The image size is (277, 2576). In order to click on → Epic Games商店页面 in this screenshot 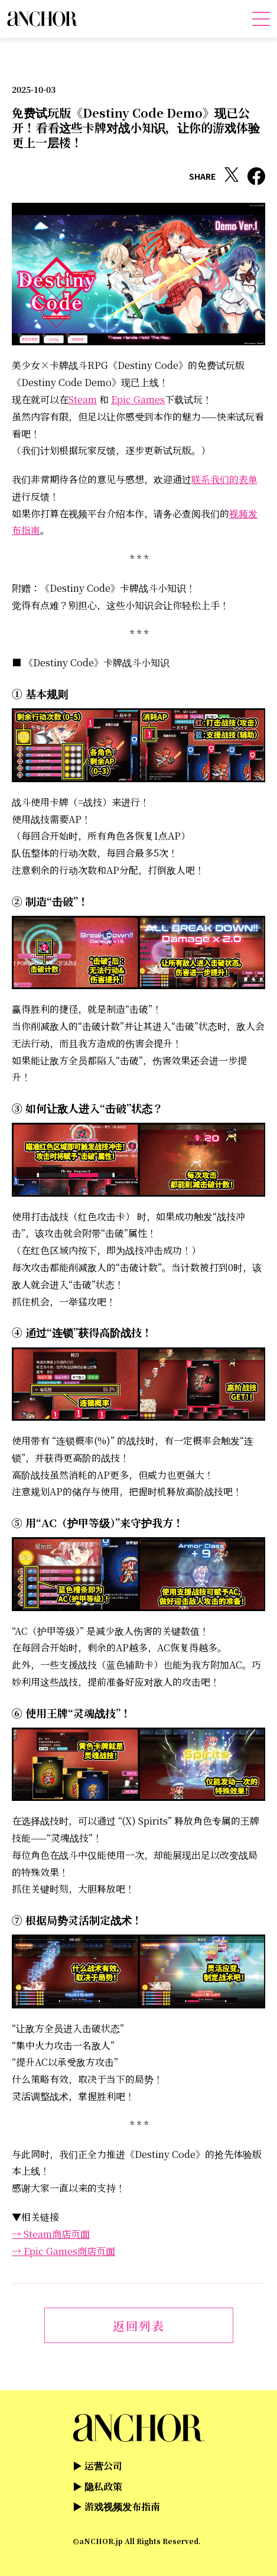, I will do `click(63, 2251)`.